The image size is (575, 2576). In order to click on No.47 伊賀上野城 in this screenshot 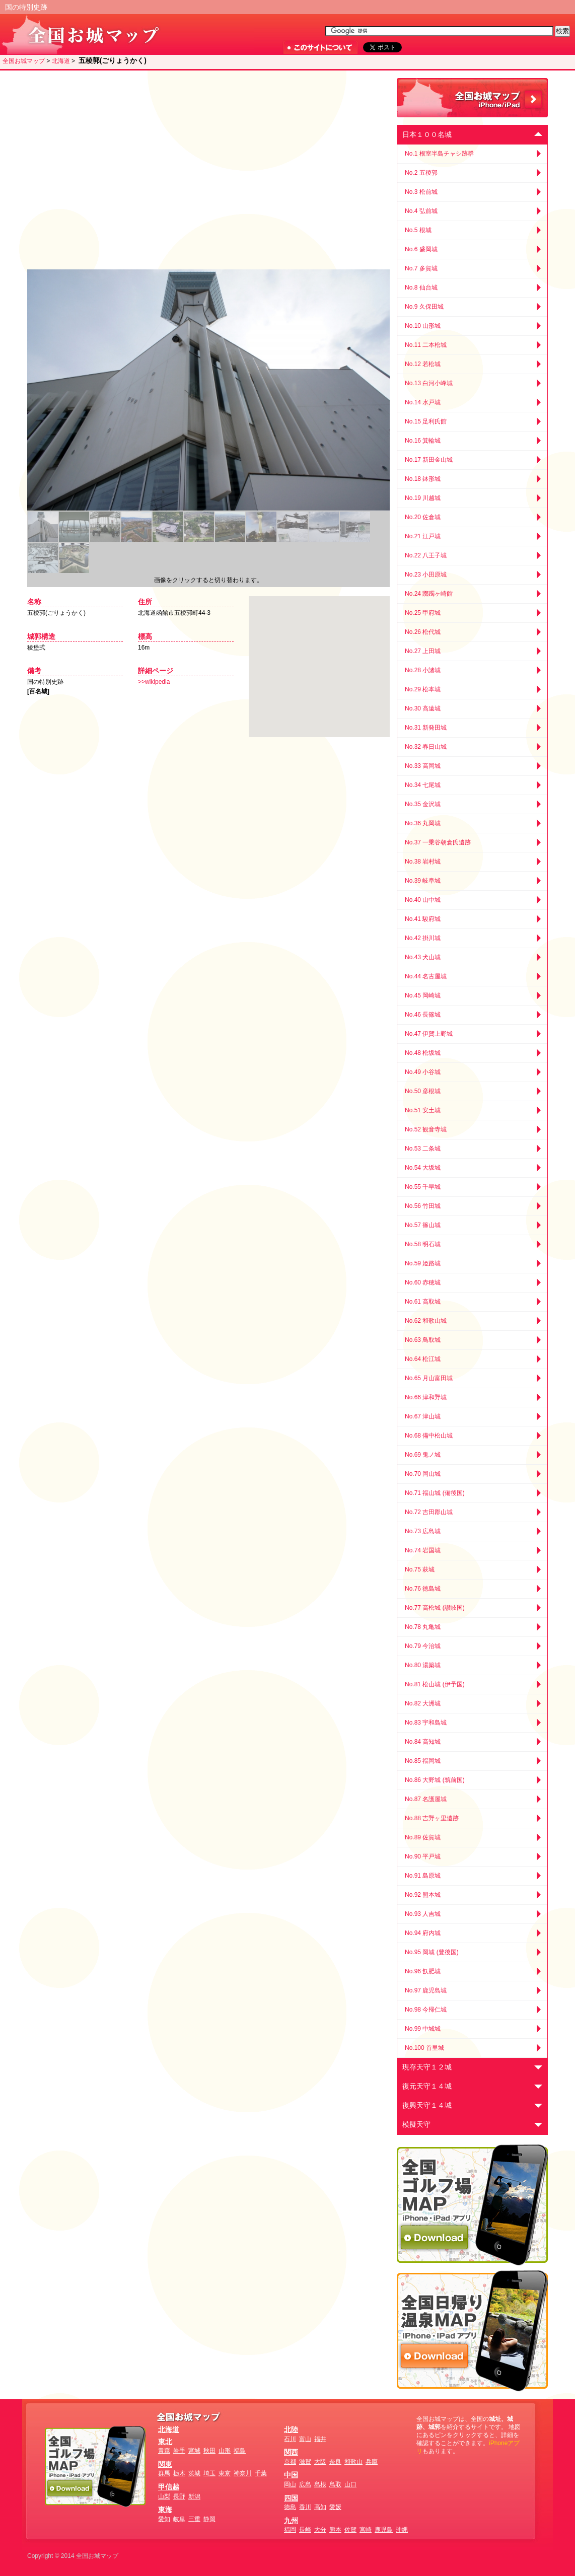, I will do `click(429, 1033)`.